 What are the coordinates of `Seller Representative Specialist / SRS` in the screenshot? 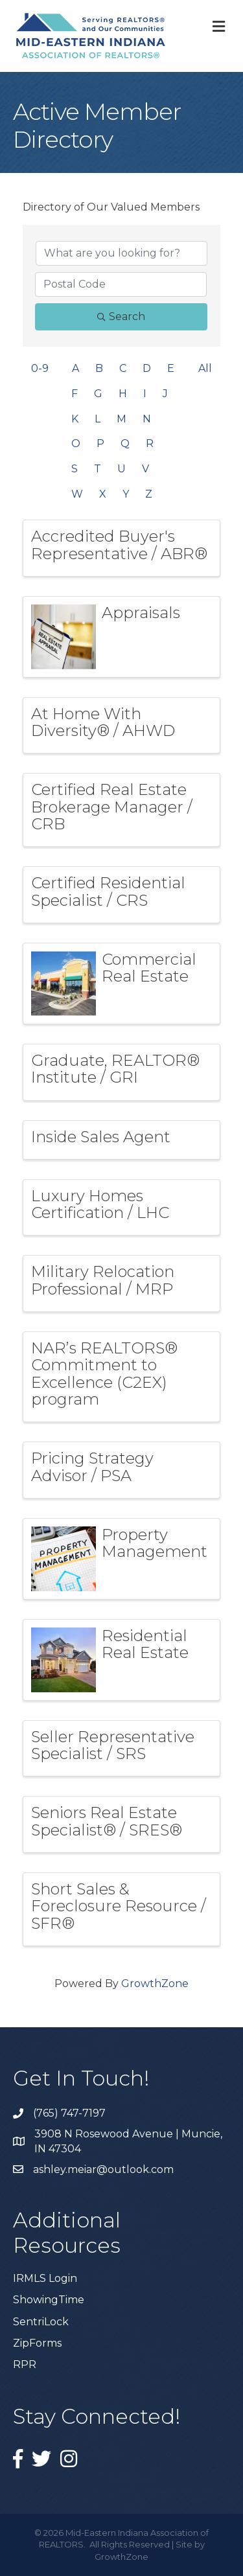 It's located at (112, 1745).